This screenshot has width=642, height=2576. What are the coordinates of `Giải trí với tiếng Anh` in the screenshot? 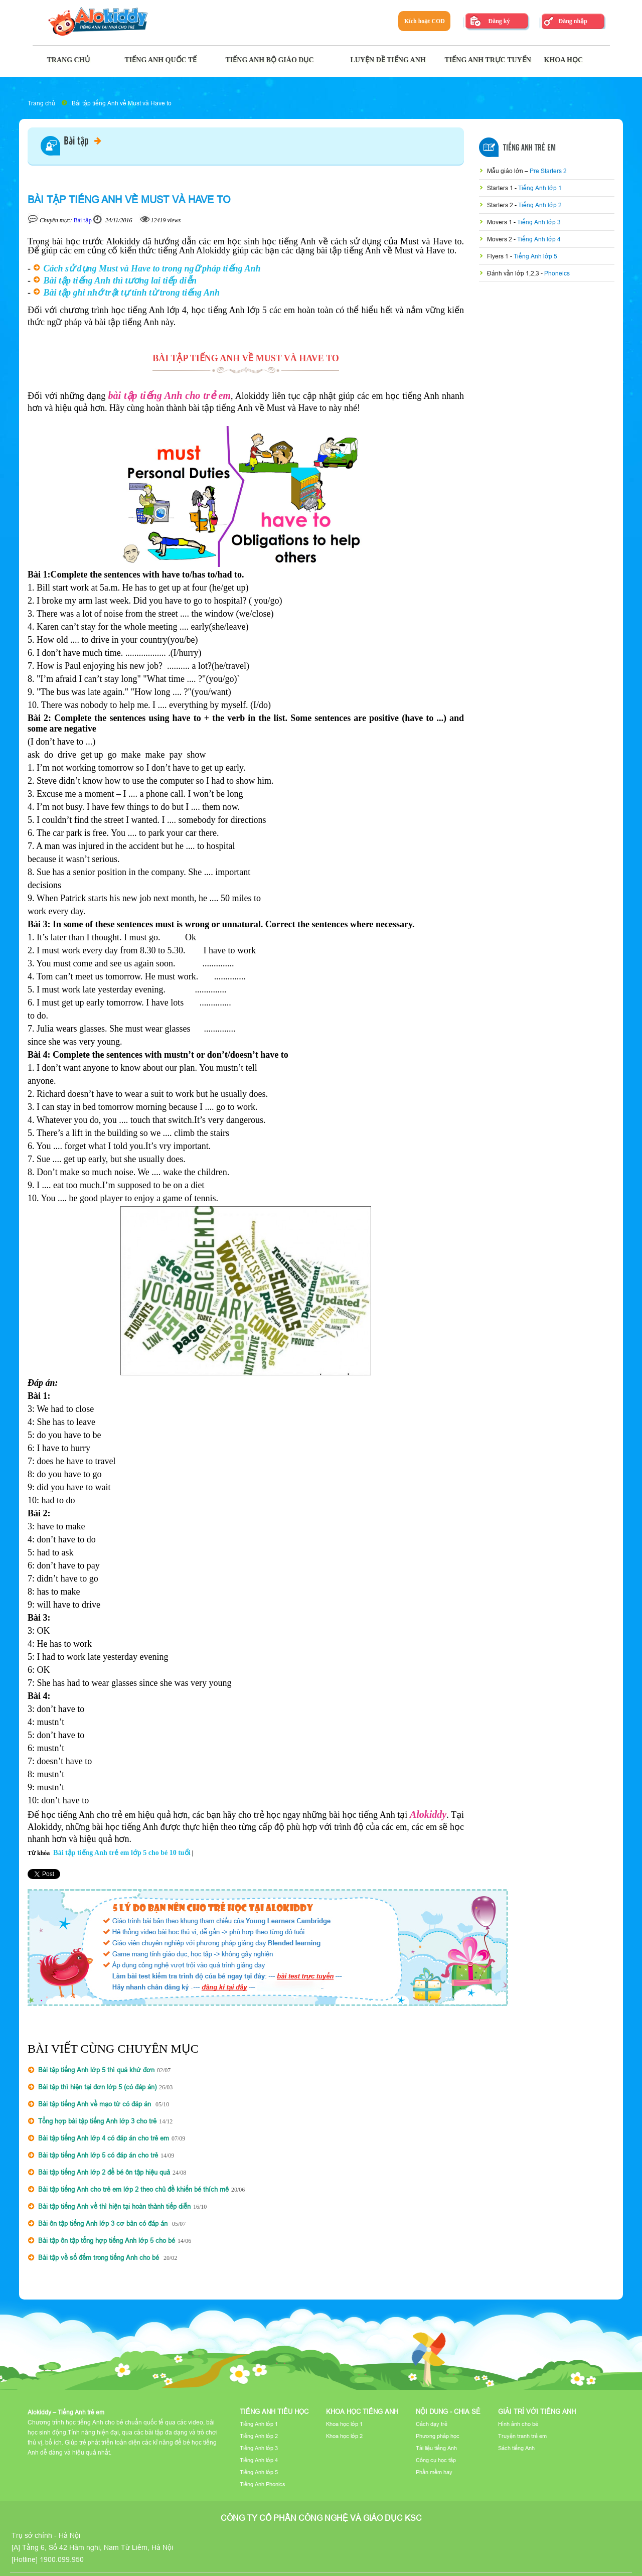 It's located at (537, 2411).